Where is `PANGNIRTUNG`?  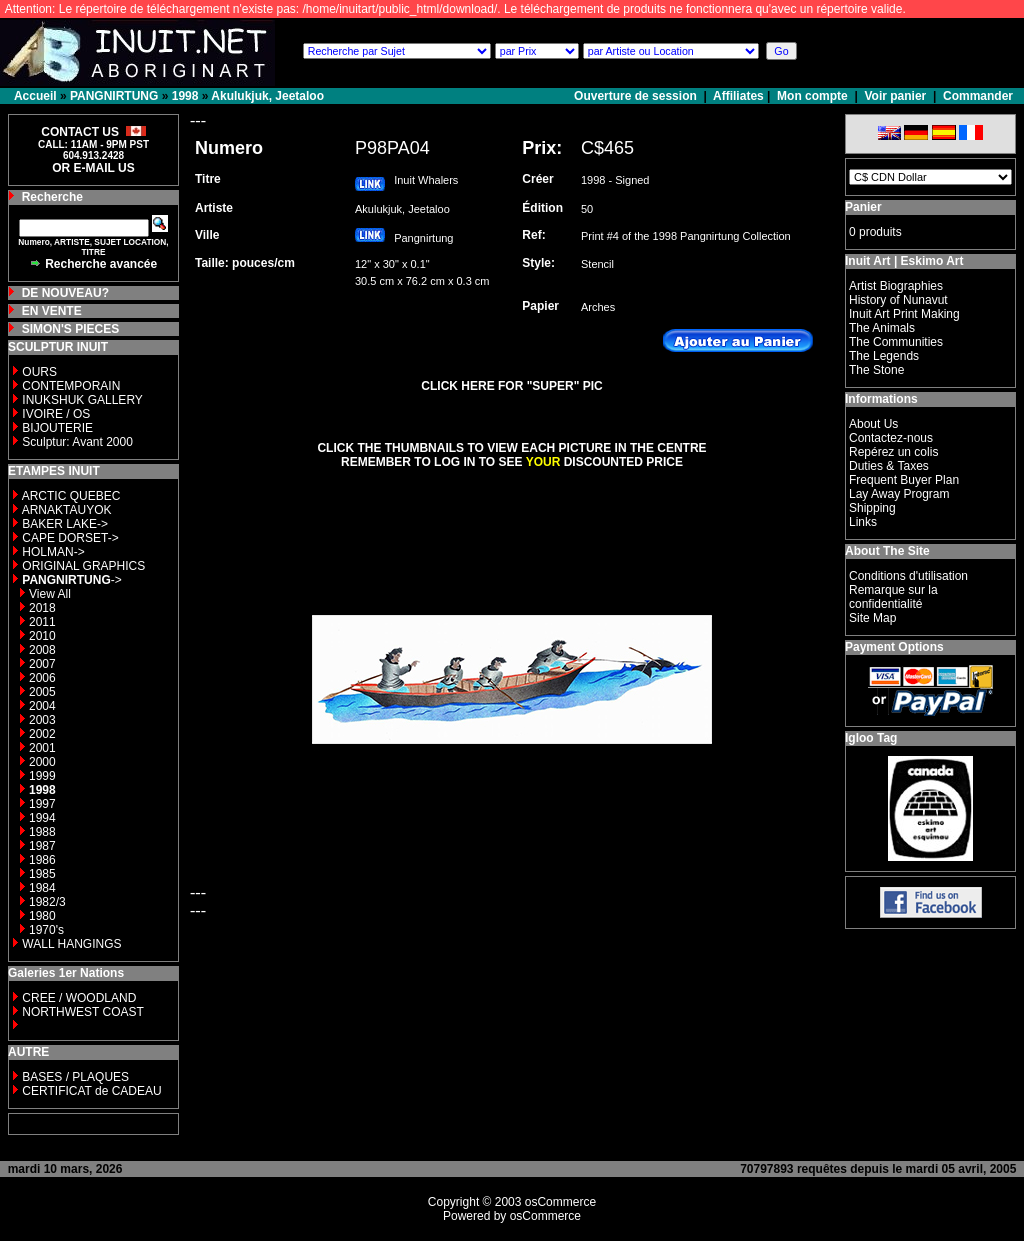
PANGNIRTUNG is located at coordinates (114, 96).